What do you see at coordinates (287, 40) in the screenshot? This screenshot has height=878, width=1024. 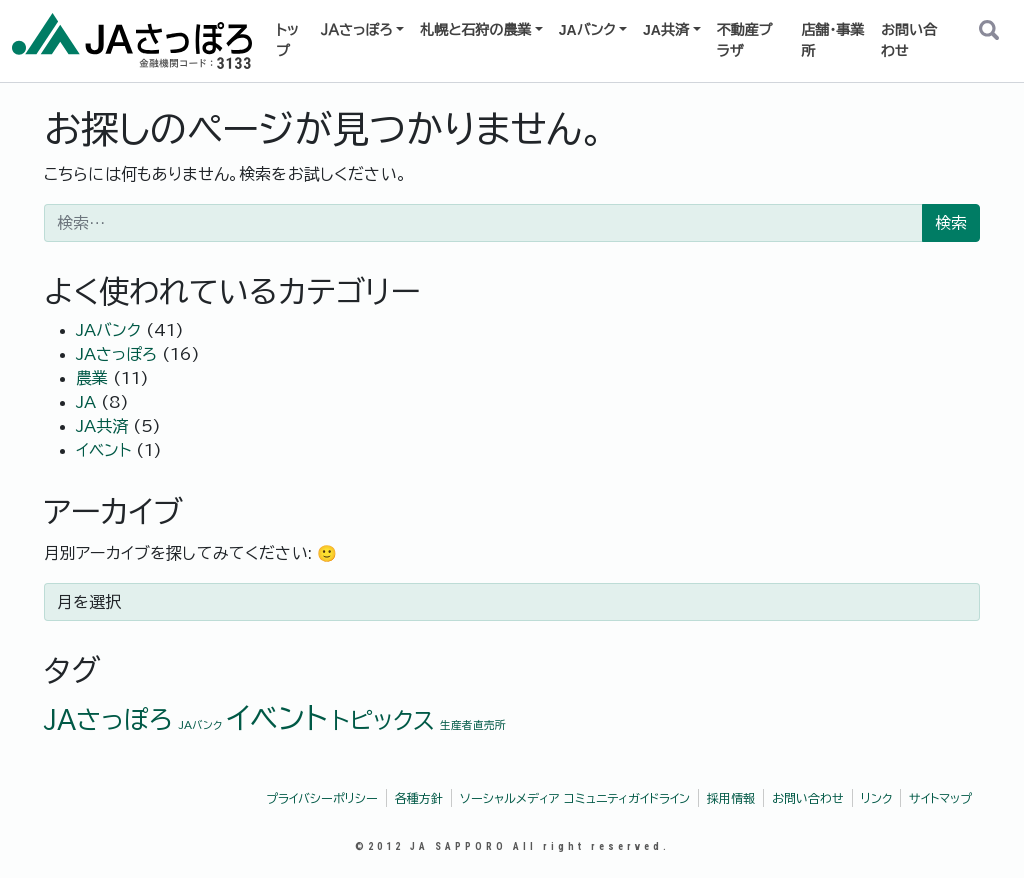 I see `トップ` at bounding box center [287, 40].